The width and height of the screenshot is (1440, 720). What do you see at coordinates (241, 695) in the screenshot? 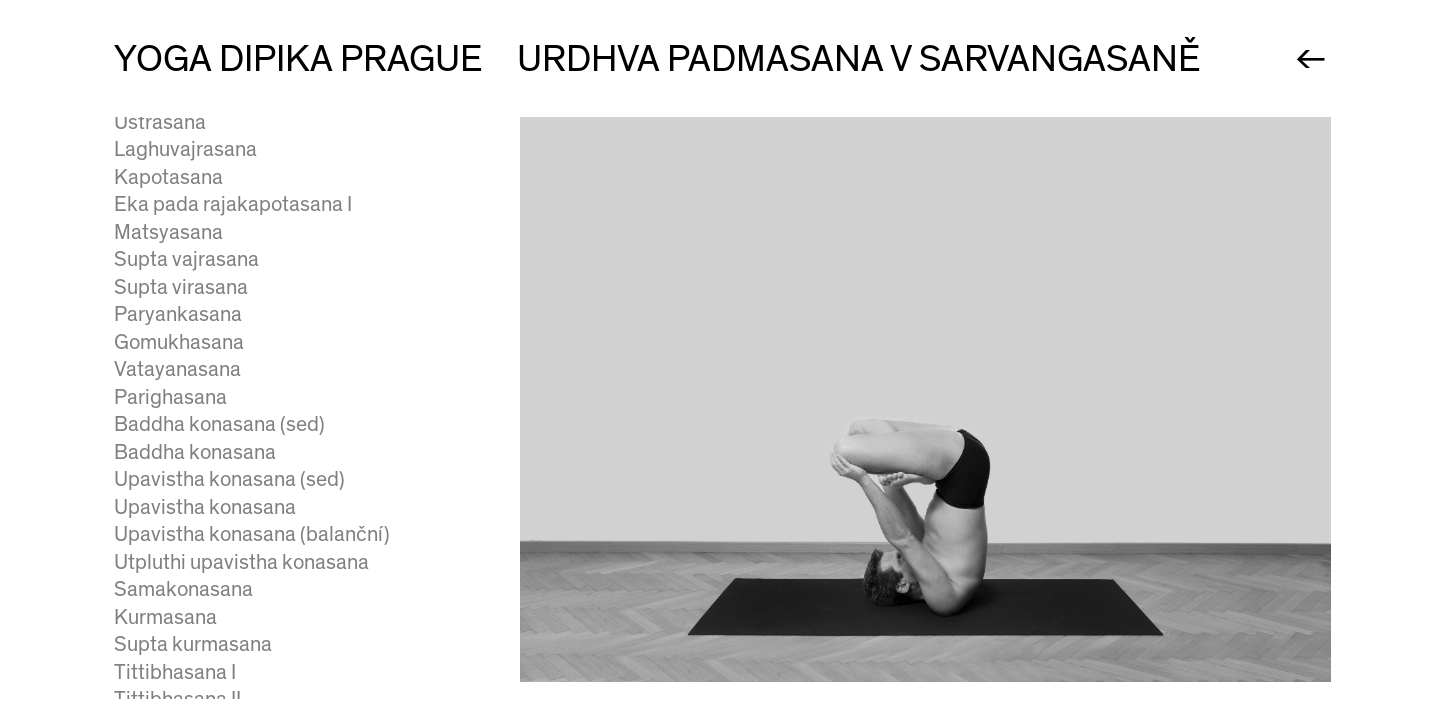
I see `Dvi pada viparita dandasana` at bounding box center [241, 695].